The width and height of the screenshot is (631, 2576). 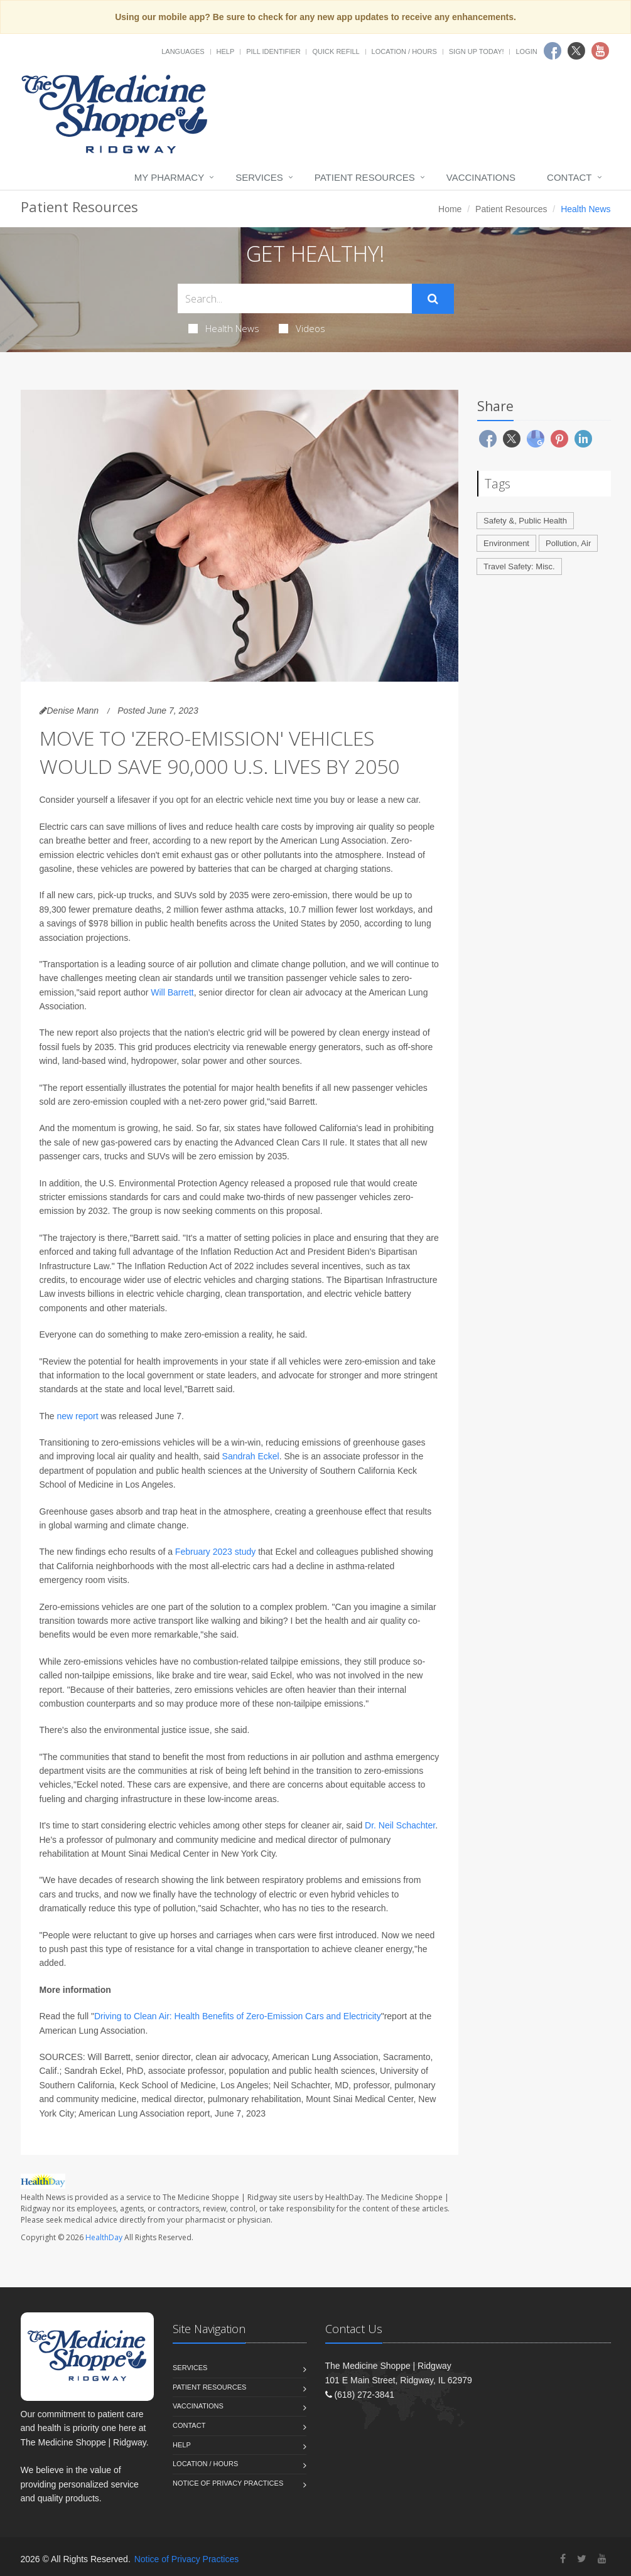 I want to click on Will Barrett, so click(x=172, y=992).